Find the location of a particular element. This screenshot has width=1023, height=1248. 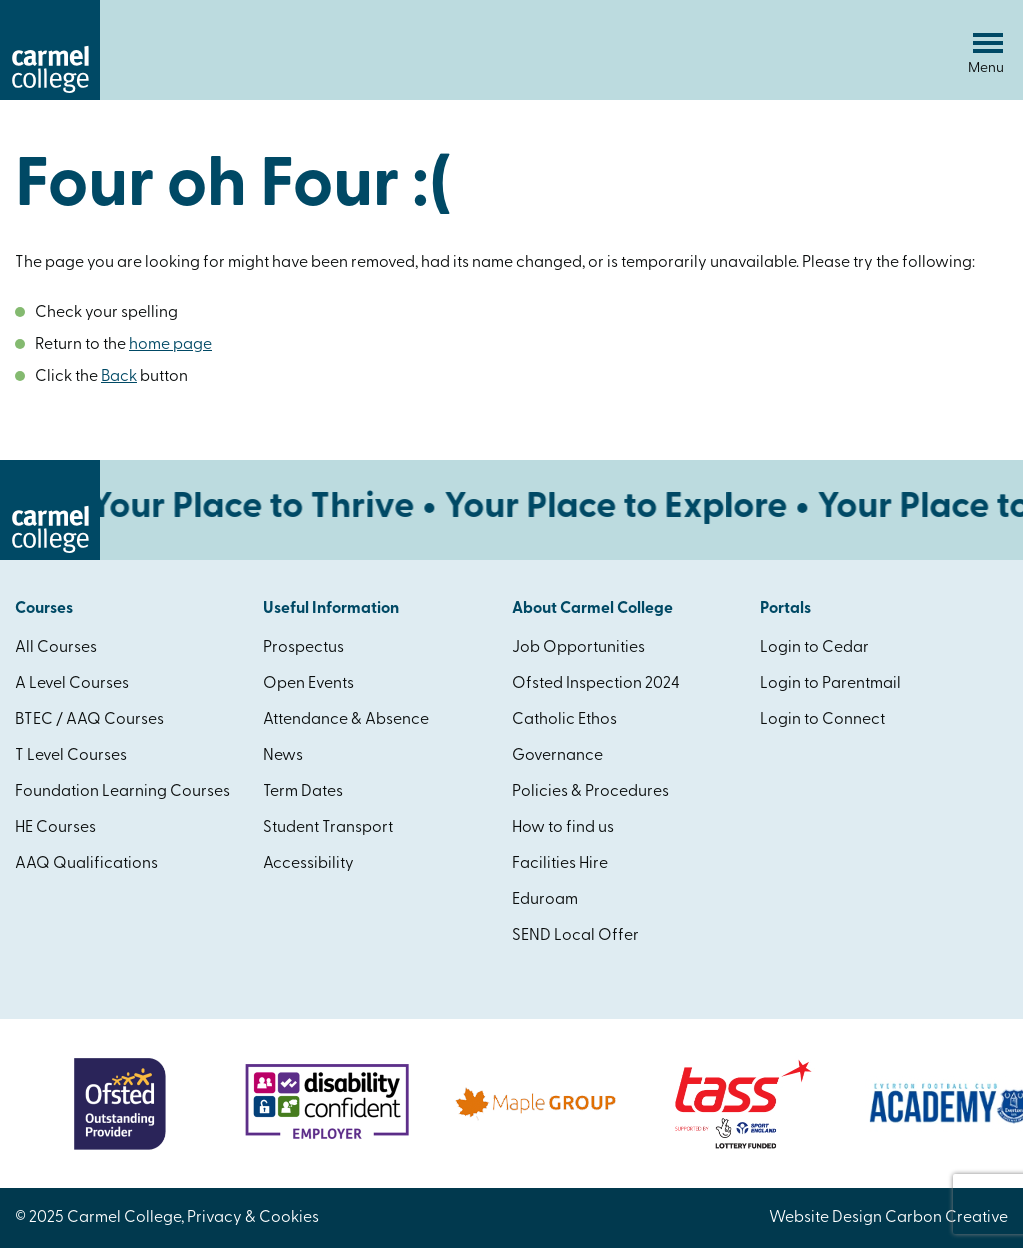

Privacy & Cookies is located at coordinates (253, 1218).